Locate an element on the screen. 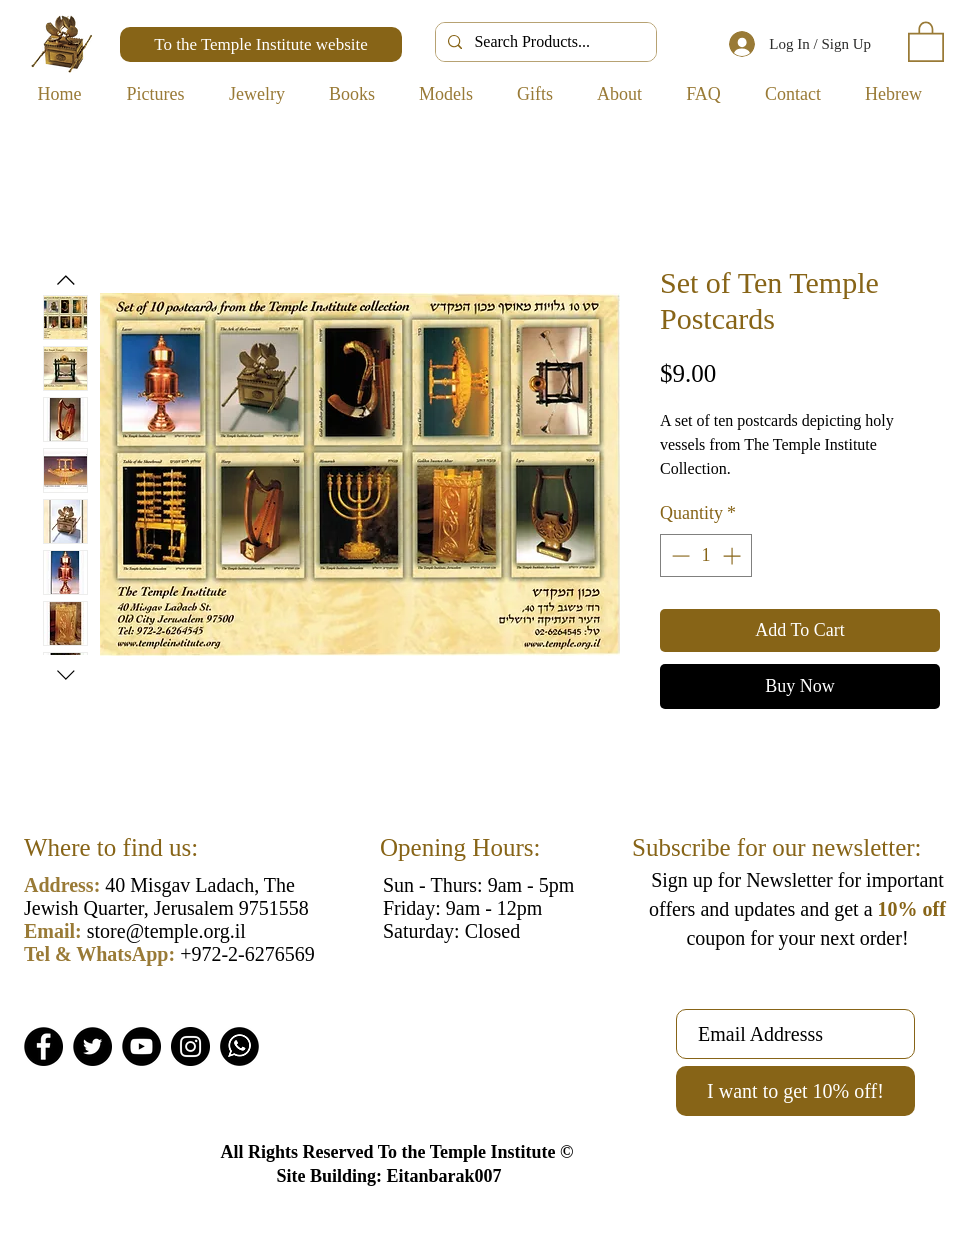 The width and height of the screenshot is (980, 1239). [To the Temple Institute website] is located at coordinates (261, 44).